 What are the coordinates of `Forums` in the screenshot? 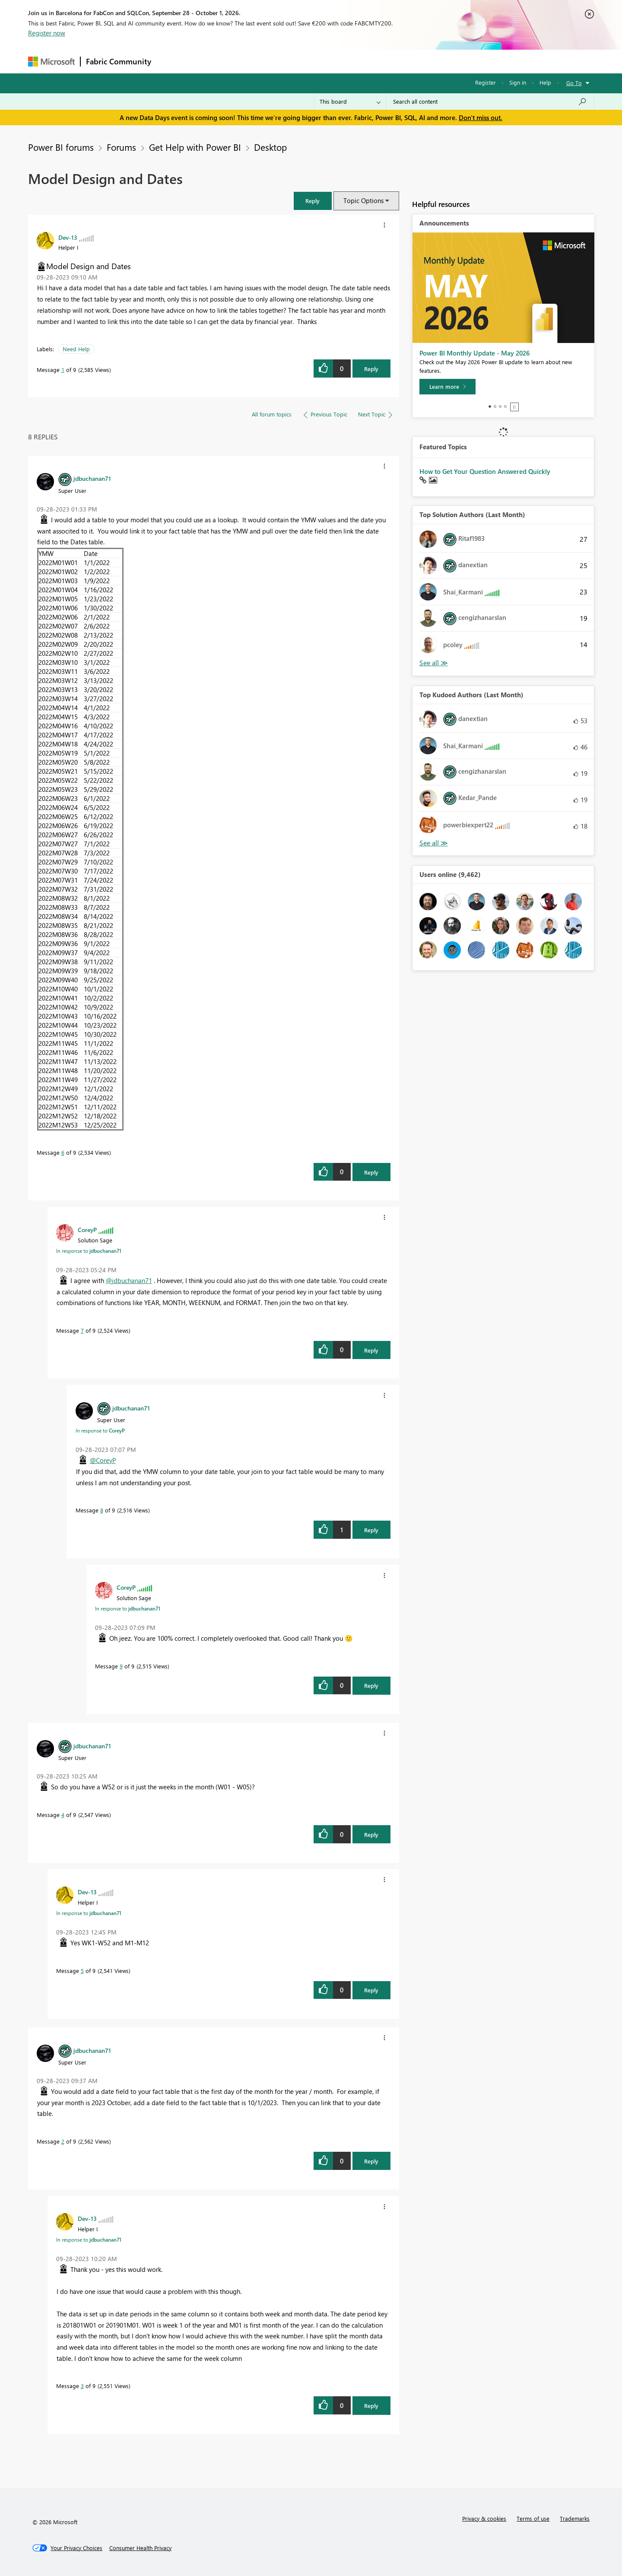 It's located at (171, 61).